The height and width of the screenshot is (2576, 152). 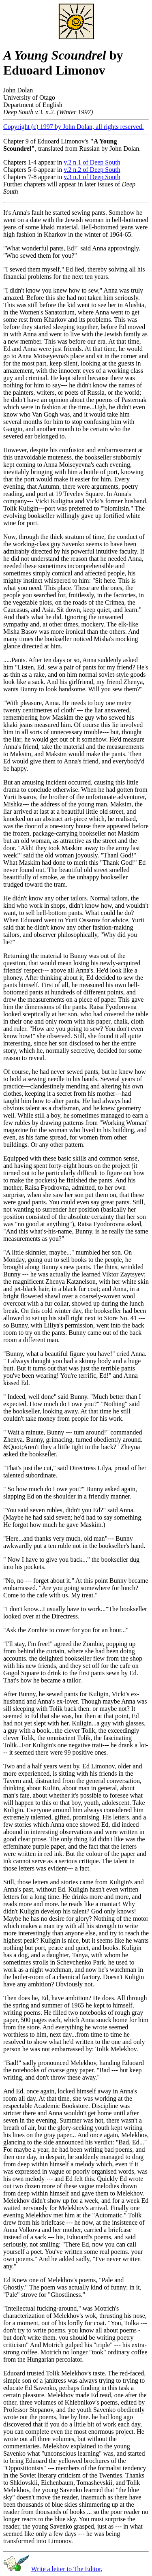 What do you see at coordinates (92, 162) in the screenshot?
I see `v.2 n.1 of Deep South` at bounding box center [92, 162].